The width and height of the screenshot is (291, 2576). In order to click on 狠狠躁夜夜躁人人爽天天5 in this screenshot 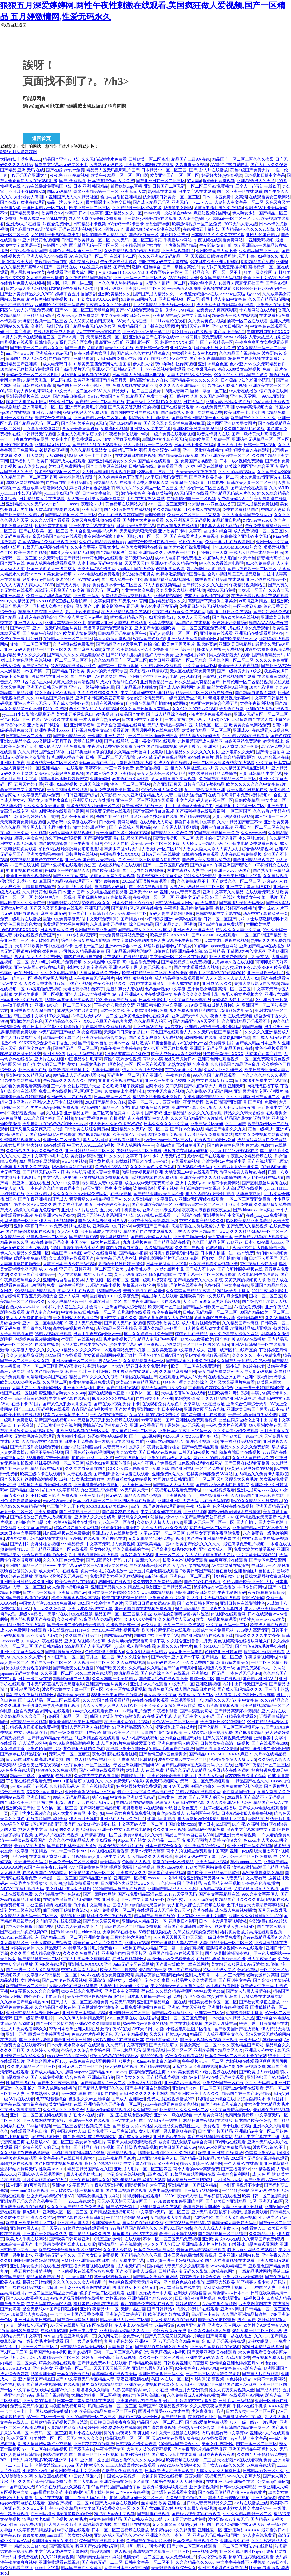, I will do `click(232, 1759)`.